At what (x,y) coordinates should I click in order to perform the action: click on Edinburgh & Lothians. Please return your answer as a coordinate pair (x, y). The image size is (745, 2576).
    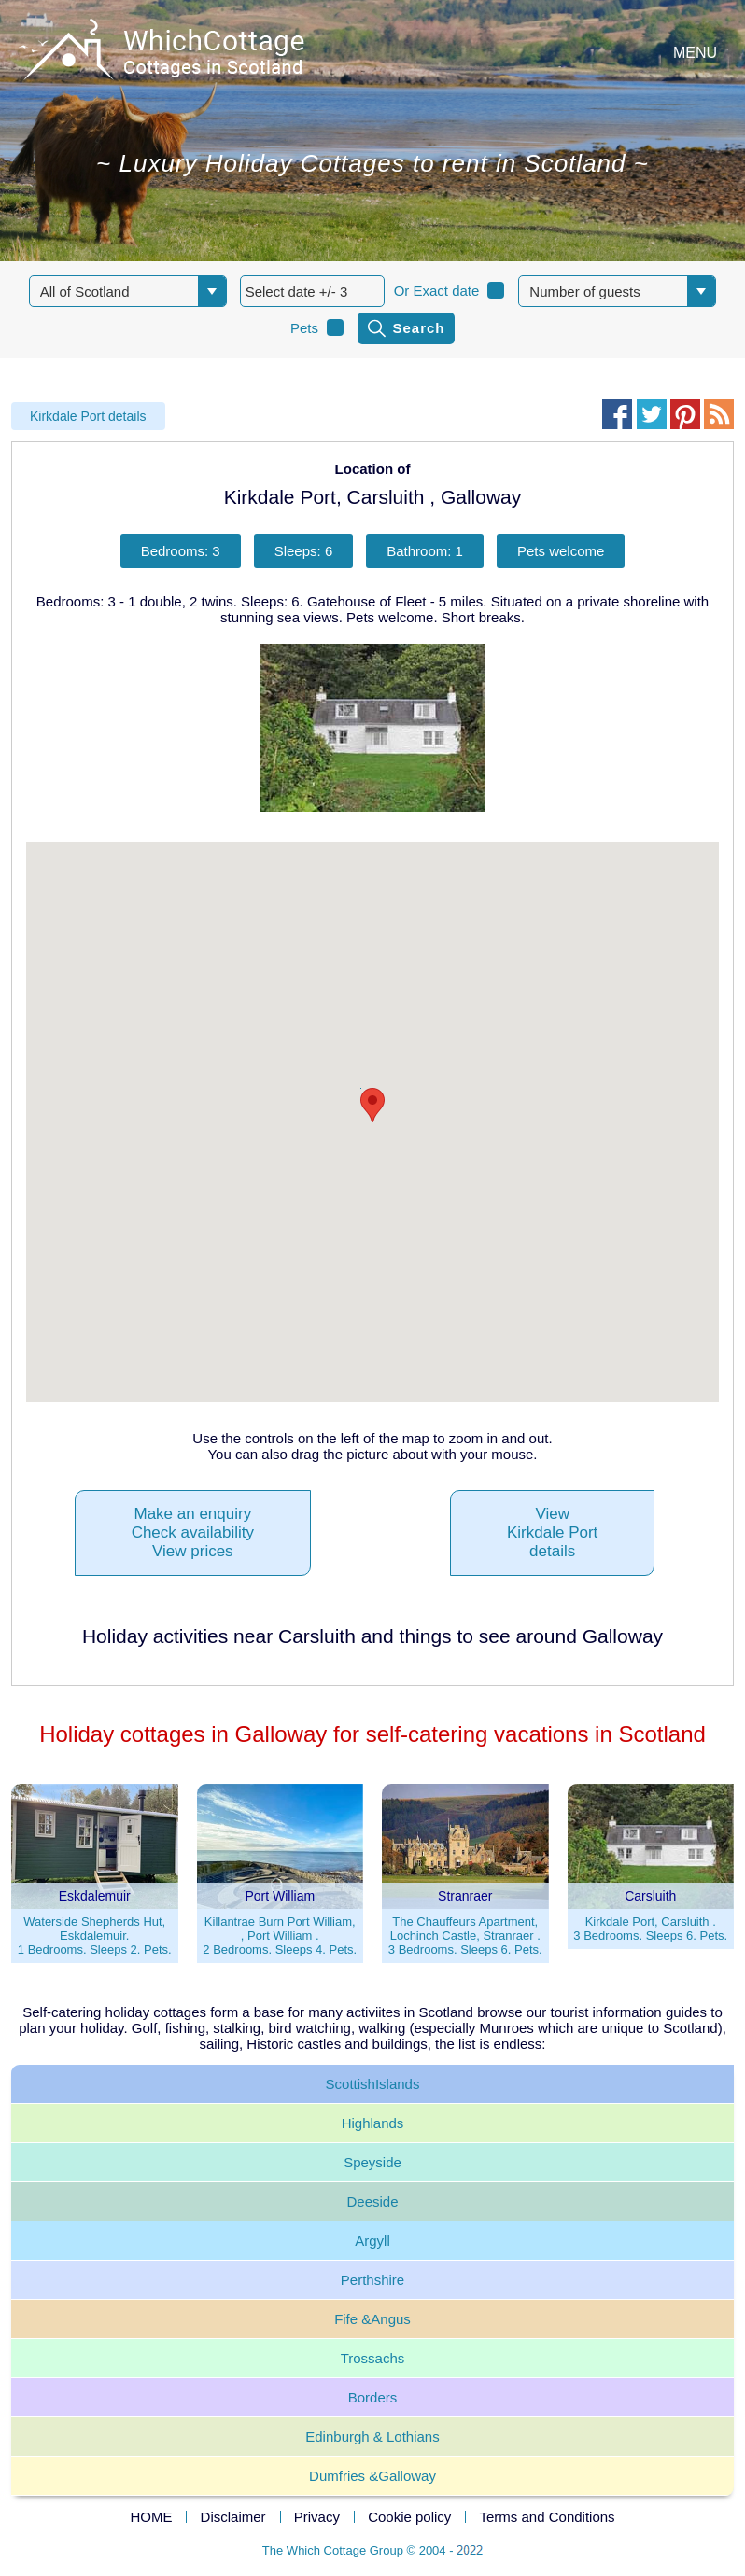
    Looking at the image, I should click on (372, 2436).